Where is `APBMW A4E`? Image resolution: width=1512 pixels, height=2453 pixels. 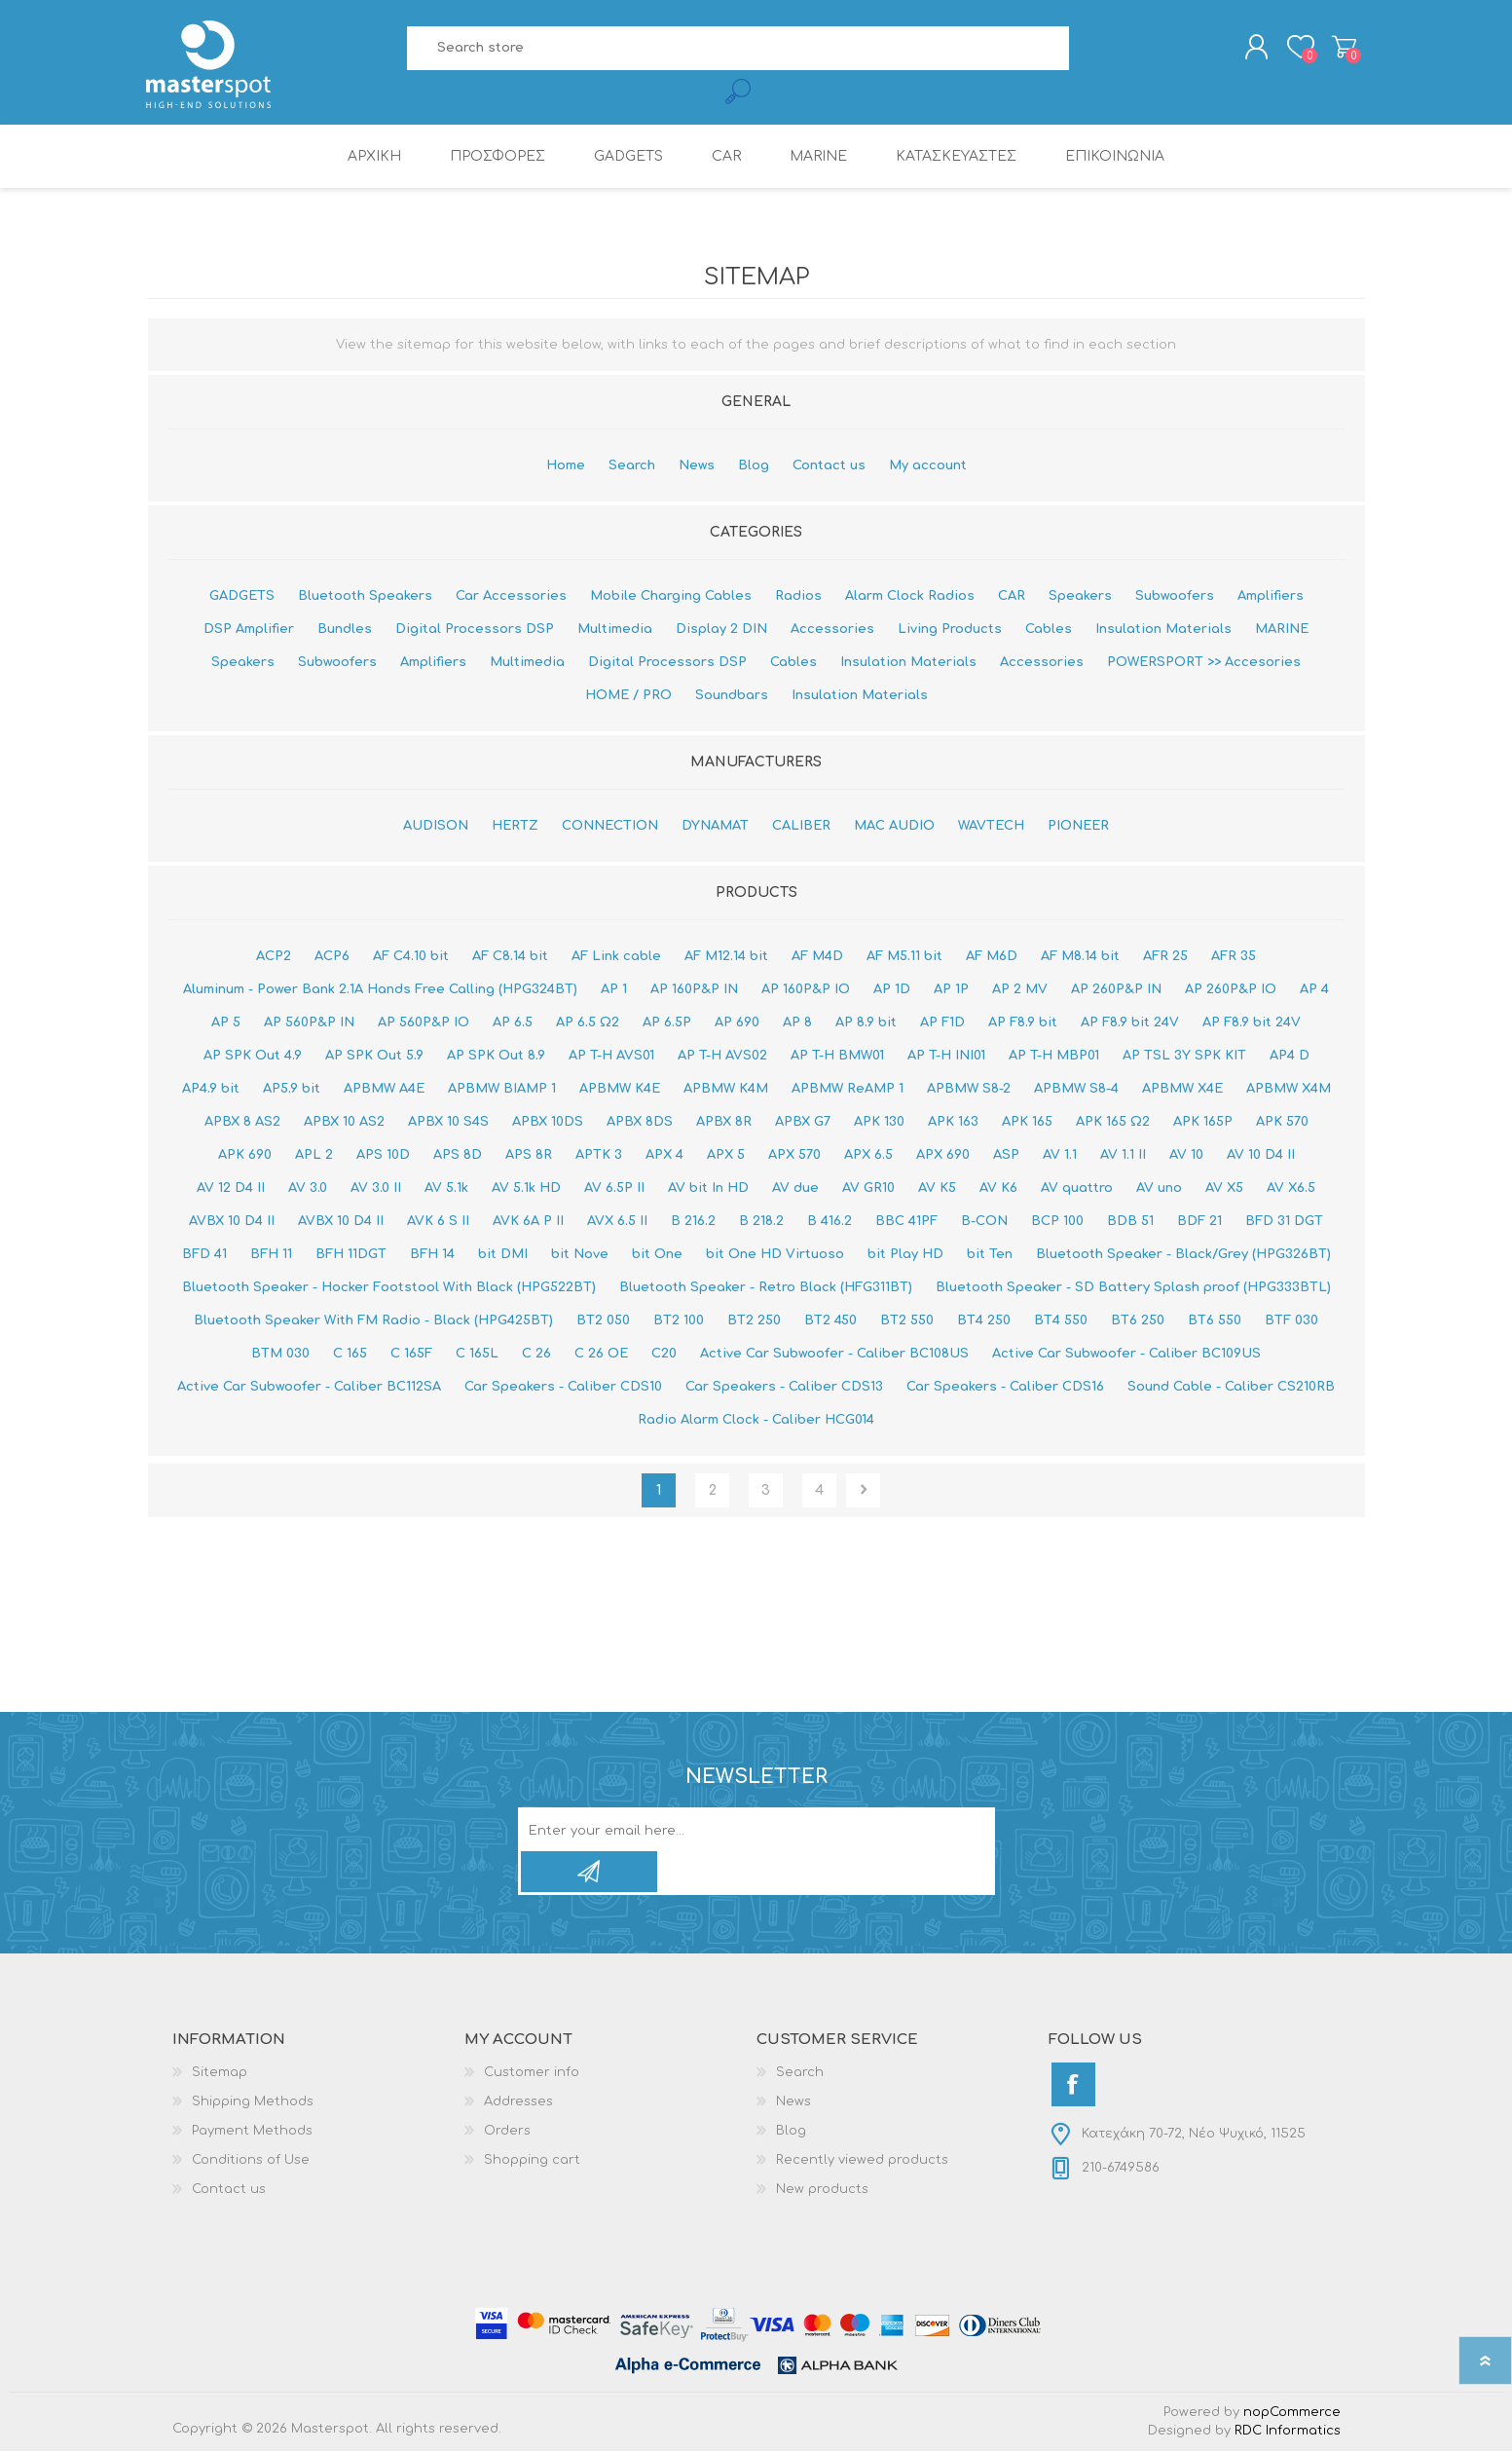 APBMW A4E is located at coordinates (384, 1090).